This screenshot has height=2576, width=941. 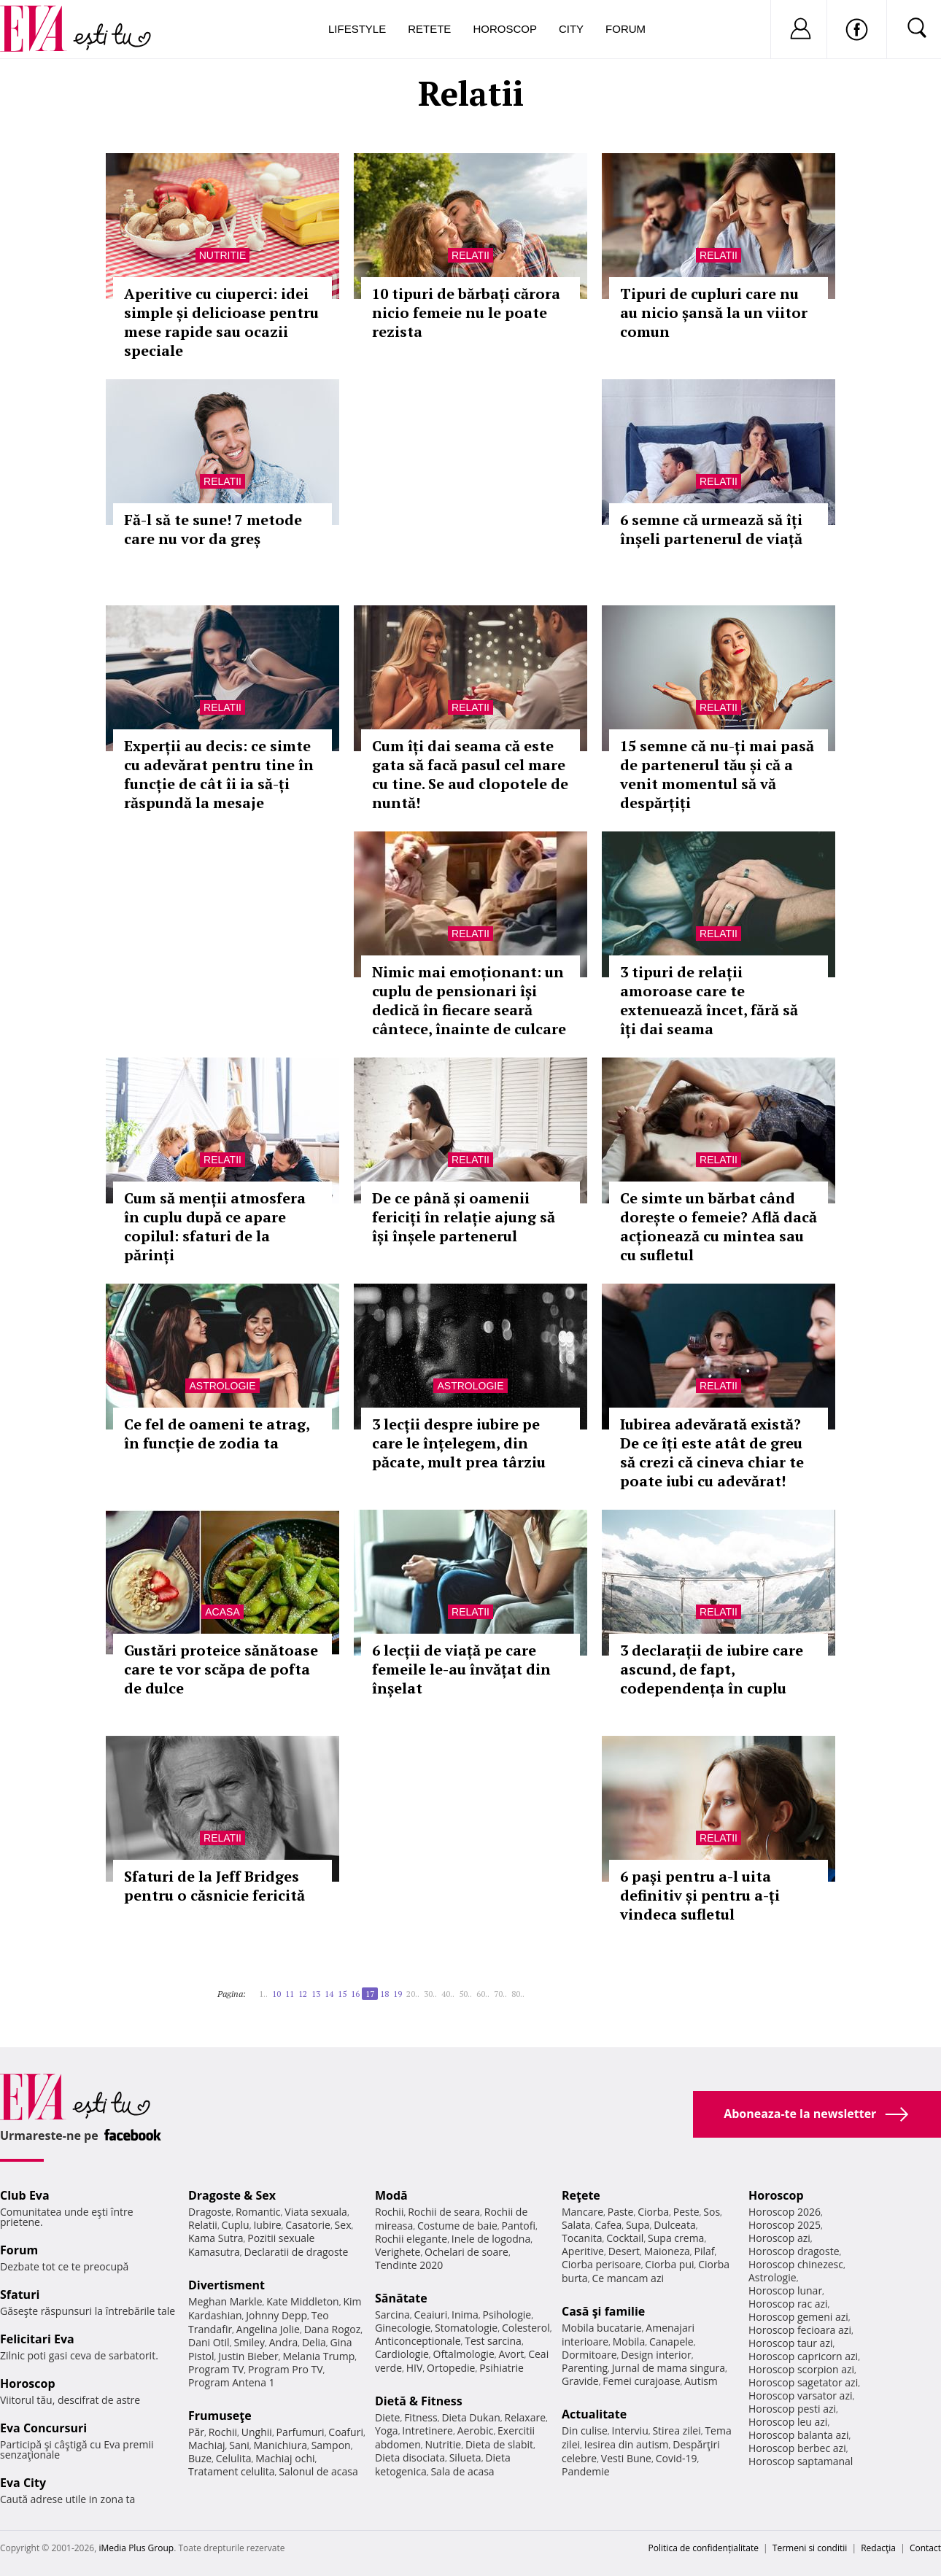 What do you see at coordinates (318, 2356) in the screenshot?
I see `Melania Trump` at bounding box center [318, 2356].